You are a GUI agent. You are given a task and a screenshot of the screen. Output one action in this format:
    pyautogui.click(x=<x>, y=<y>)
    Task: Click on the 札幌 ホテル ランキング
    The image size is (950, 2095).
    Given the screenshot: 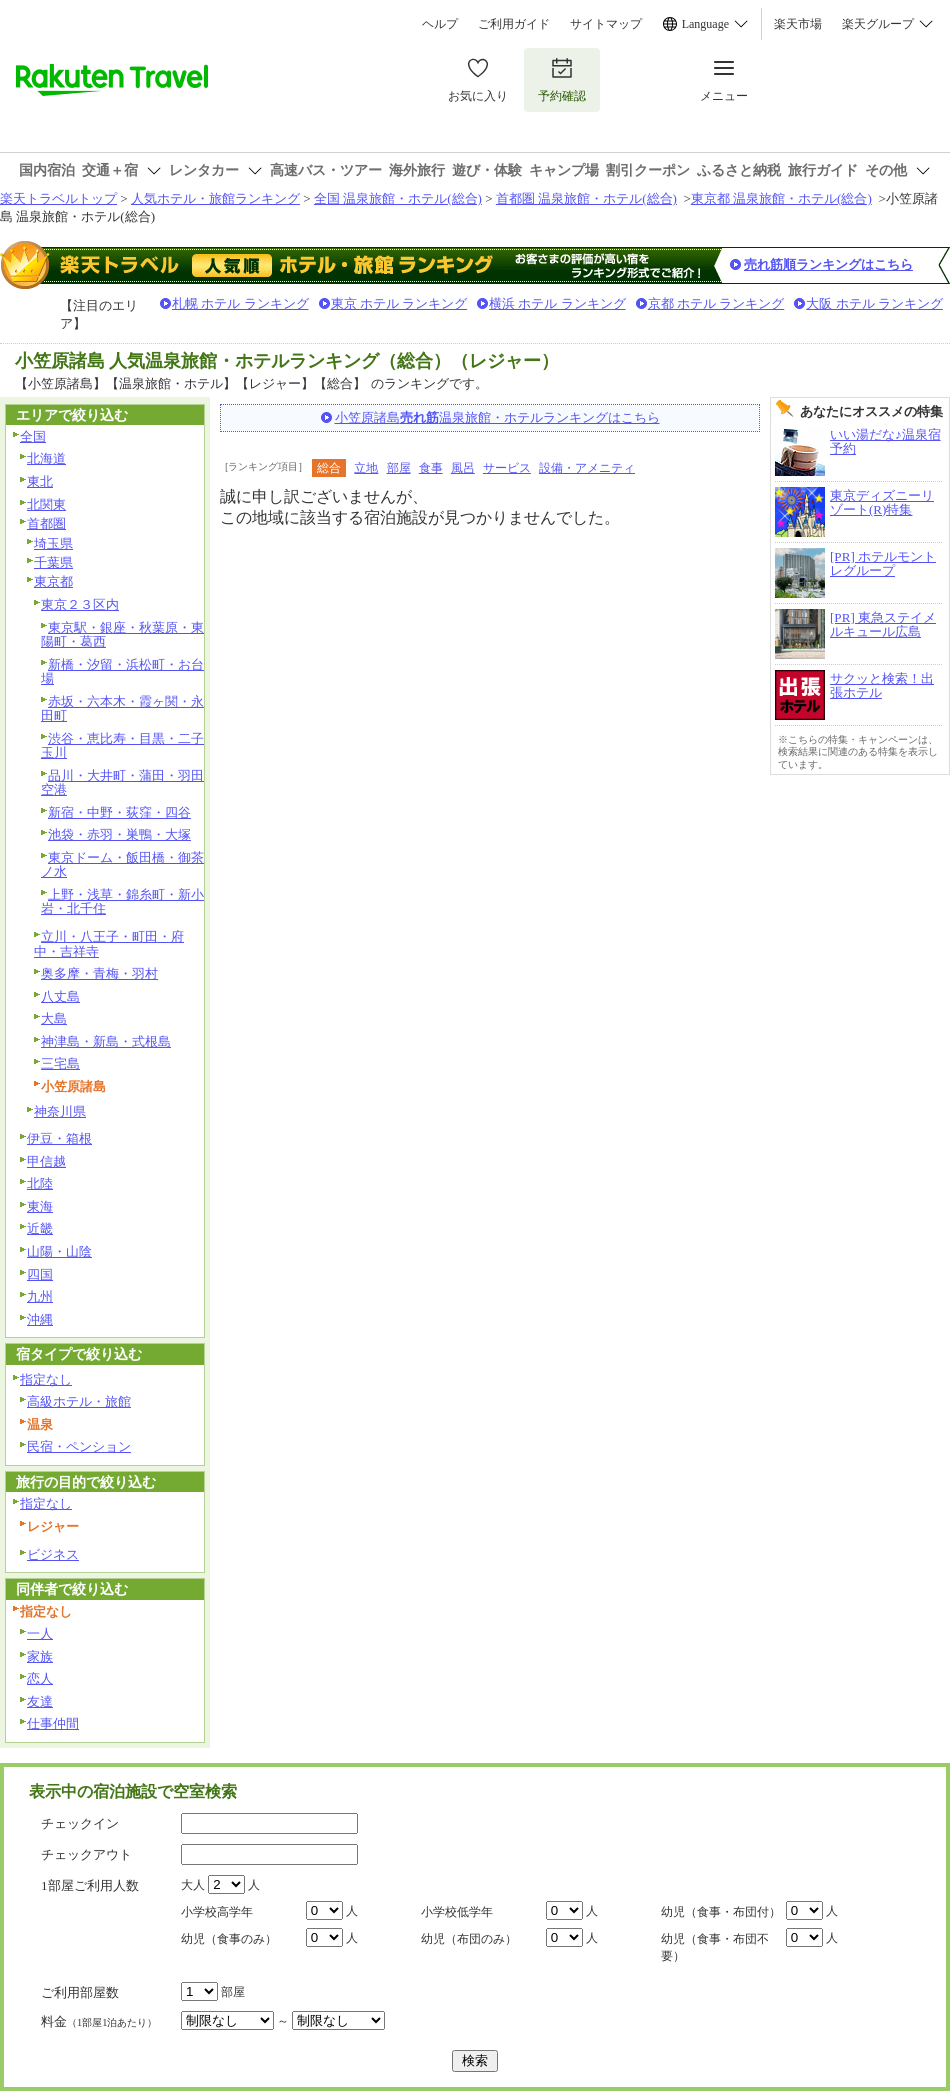 What is the action you would take?
    pyautogui.click(x=240, y=303)
    